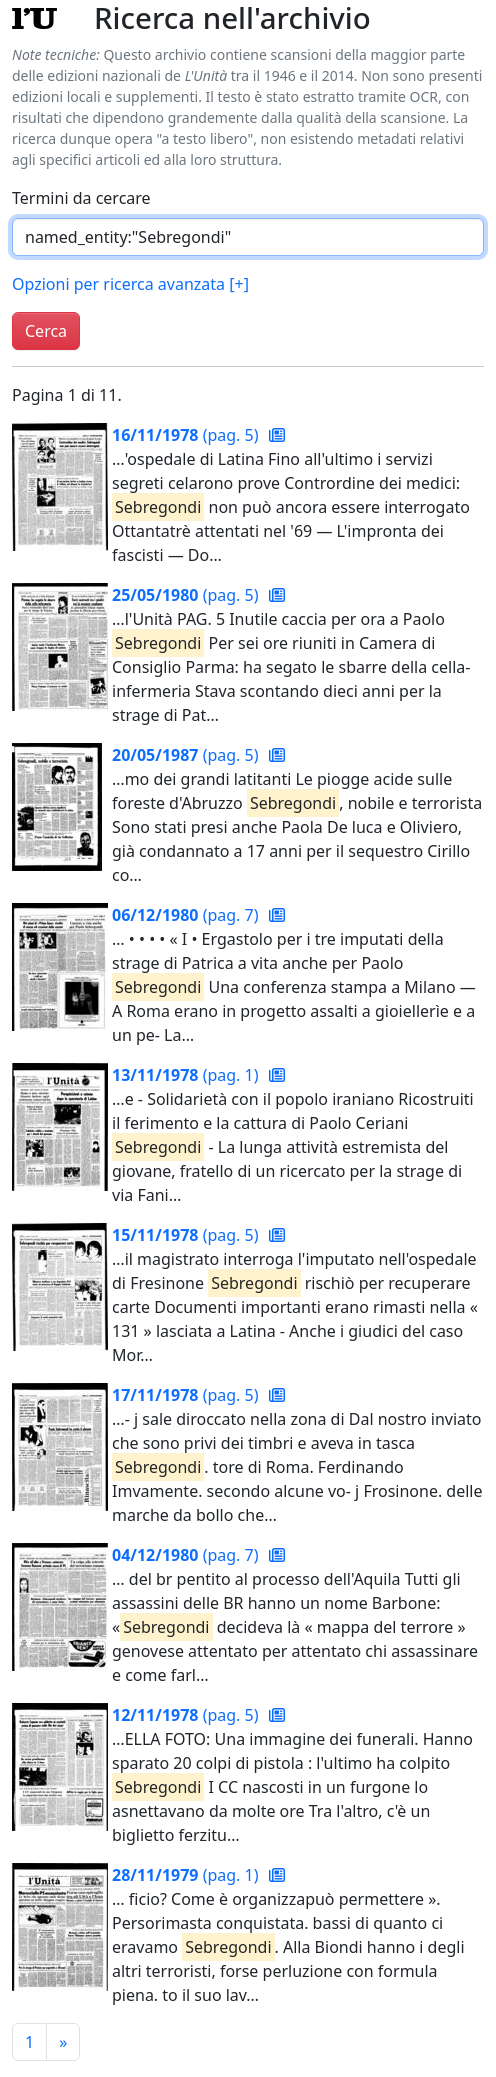  Describe the element at coordinates (187, 915) in the screenshot. I see `(pag. 7)` at that location.